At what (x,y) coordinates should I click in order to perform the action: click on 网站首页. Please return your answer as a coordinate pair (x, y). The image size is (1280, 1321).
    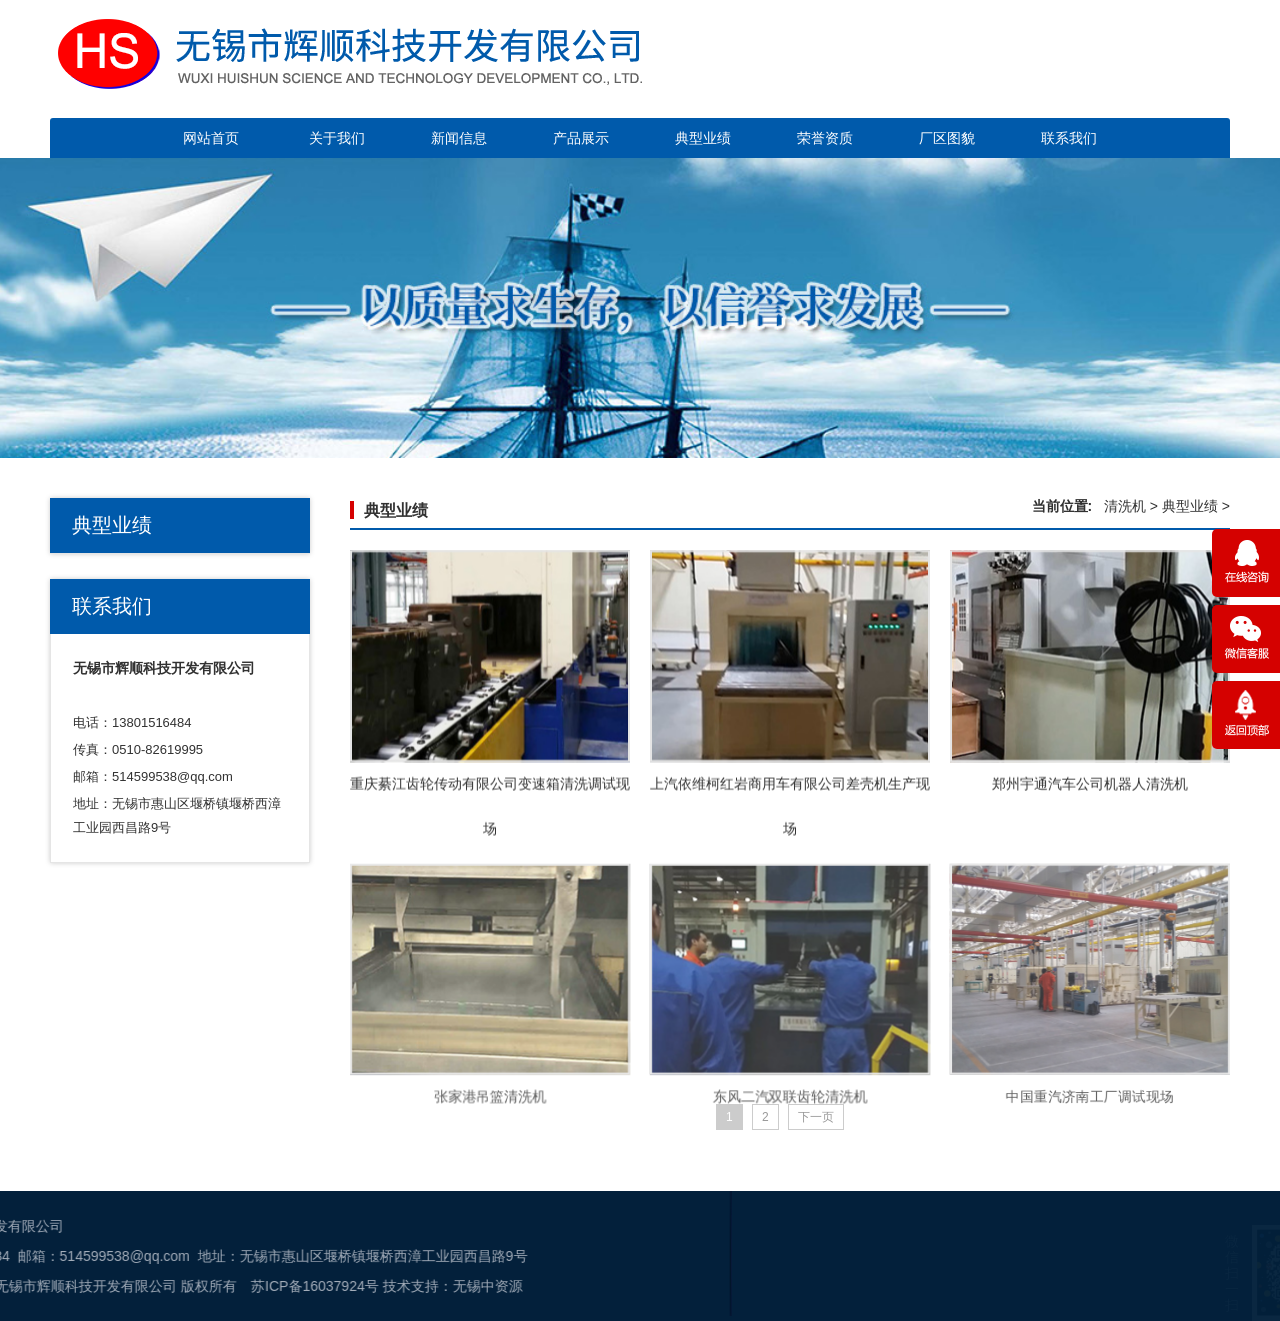
    Looking at the image, I should click on (211, 138).